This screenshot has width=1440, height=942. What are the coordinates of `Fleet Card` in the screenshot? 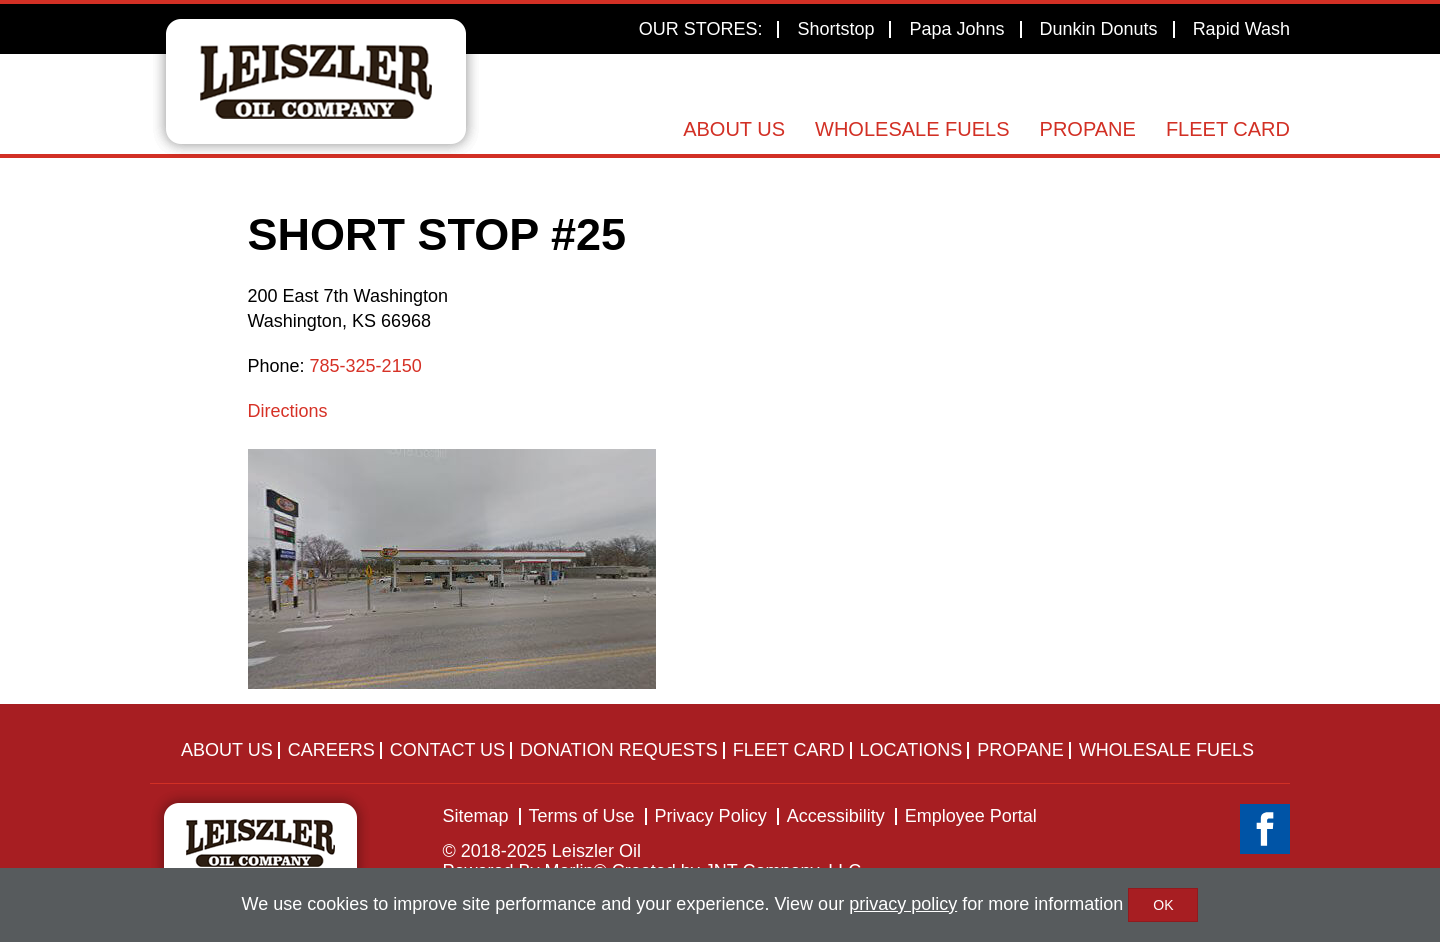 It's located at (1228, 129).